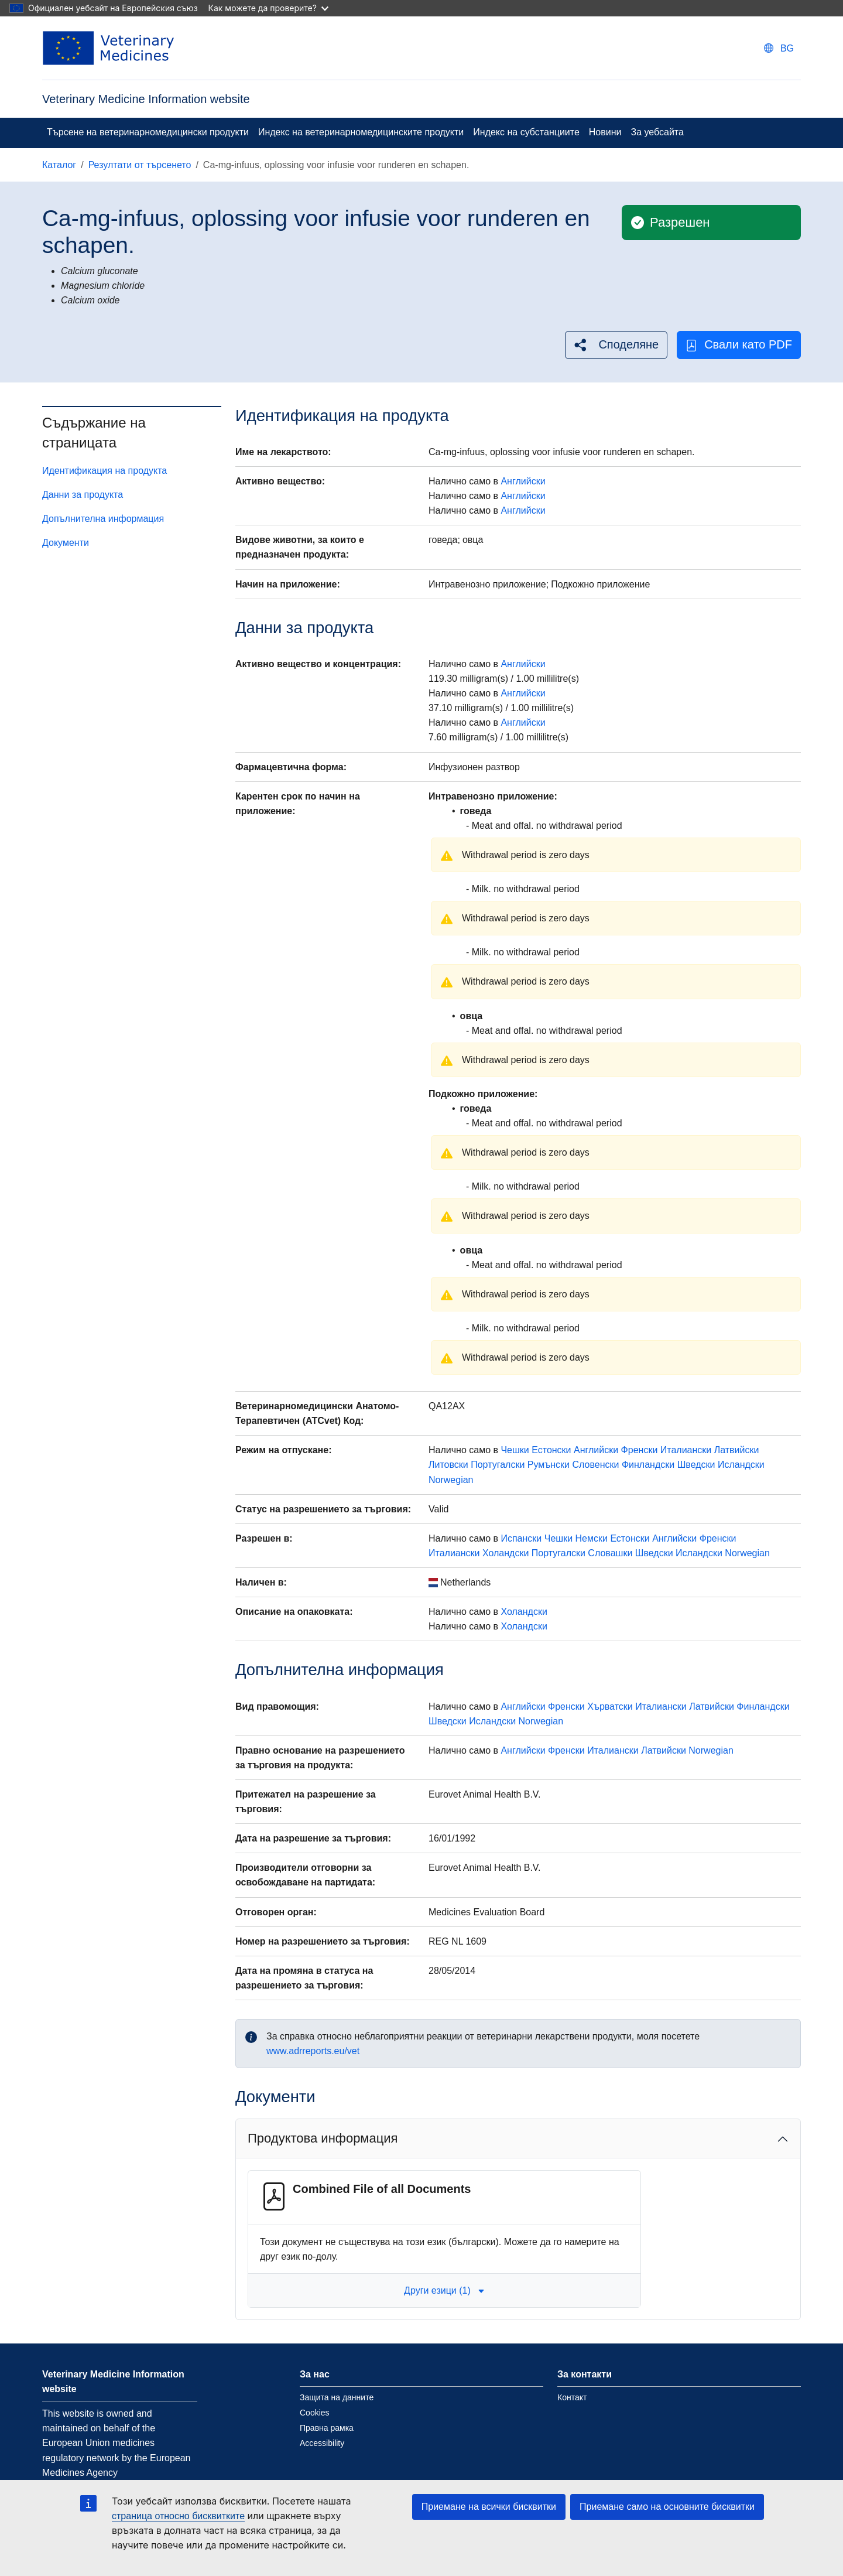 The height and width of the screenshot is (2576, 843). What do you see at coordinates (686, 1450) in the screenshot?
I see `Италиански` at bounding box center [686, 1450].